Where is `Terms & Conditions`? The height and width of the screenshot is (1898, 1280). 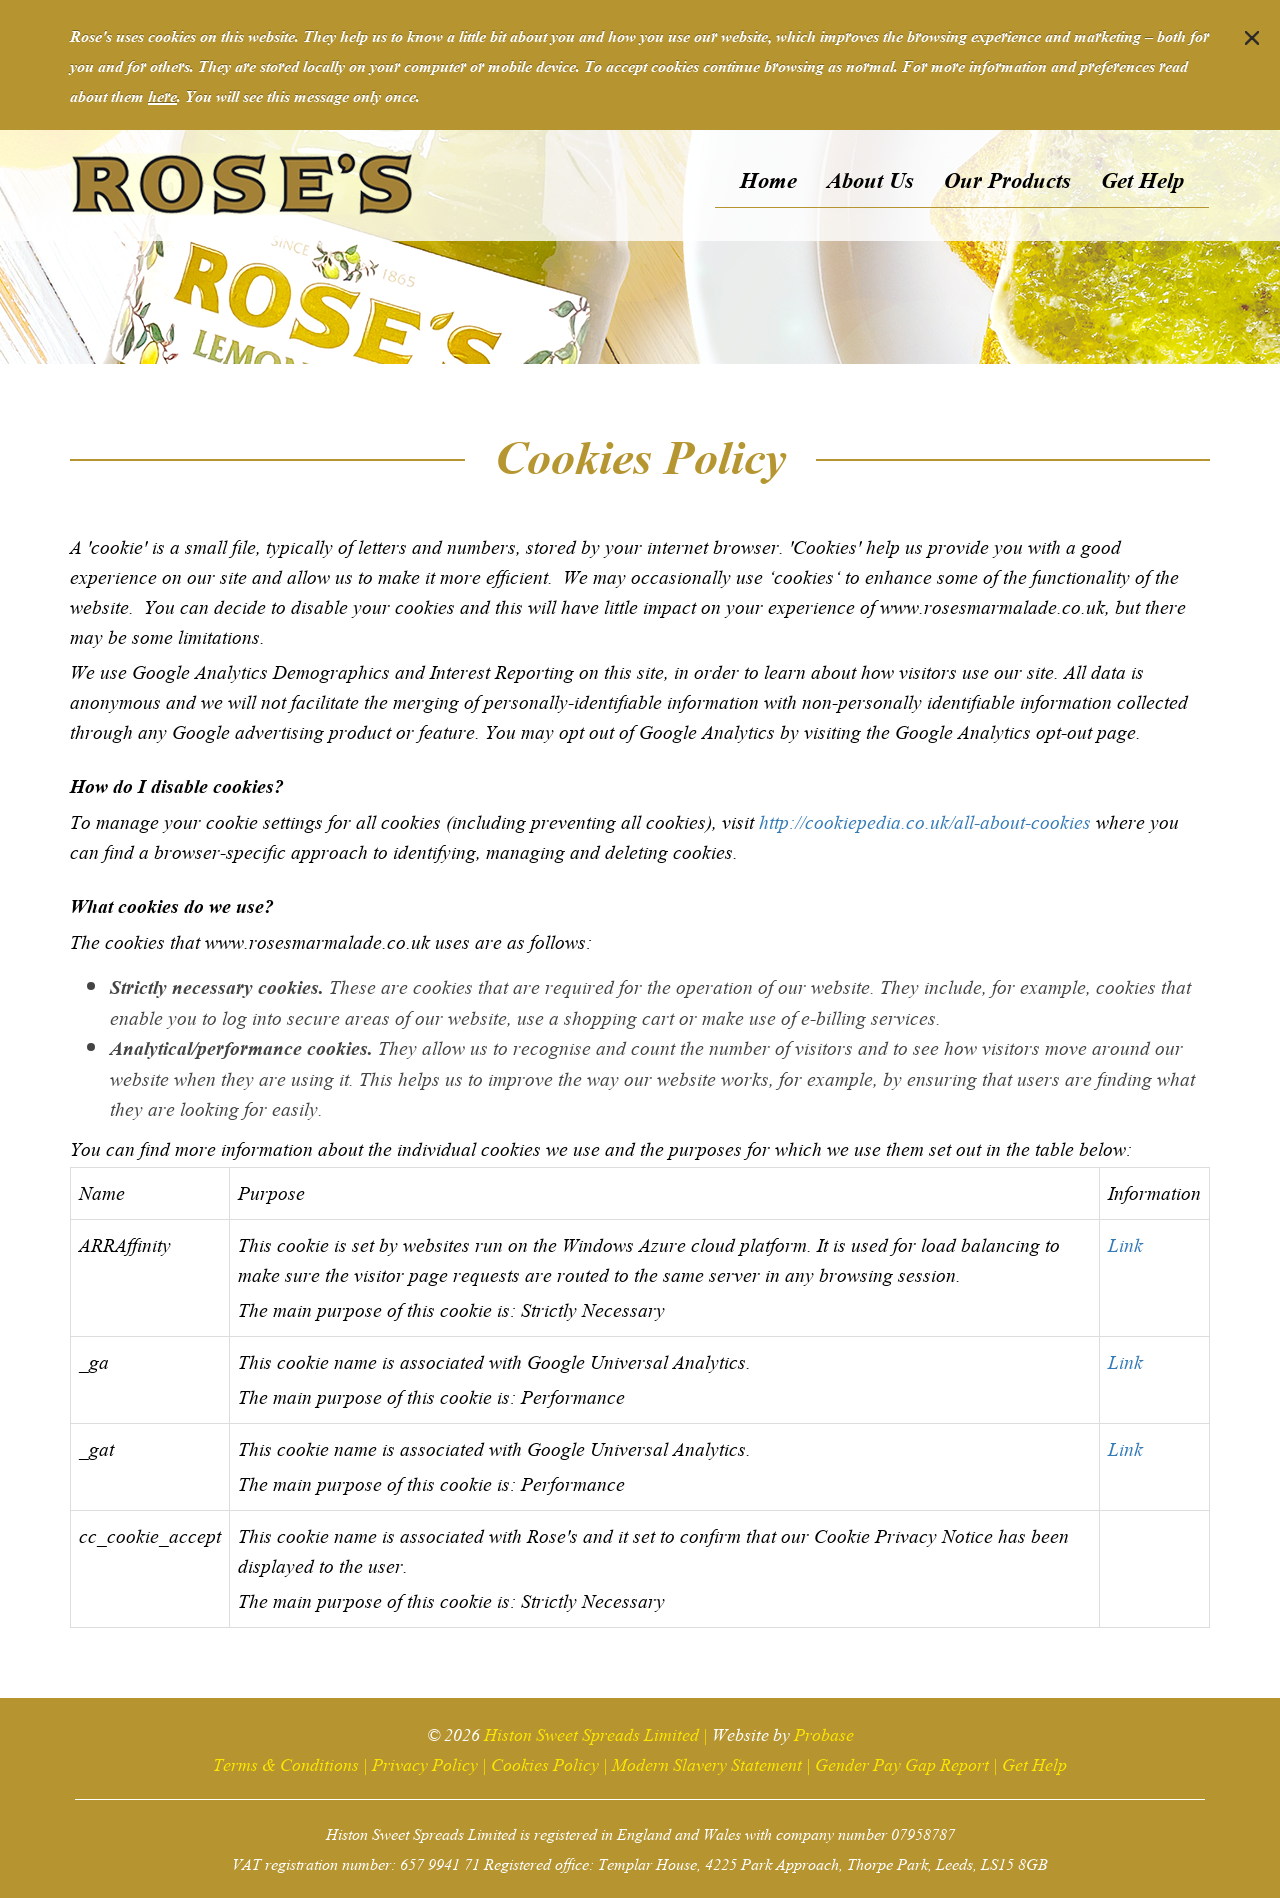
Terms & Conditions is located at coordinates (286, 1763).